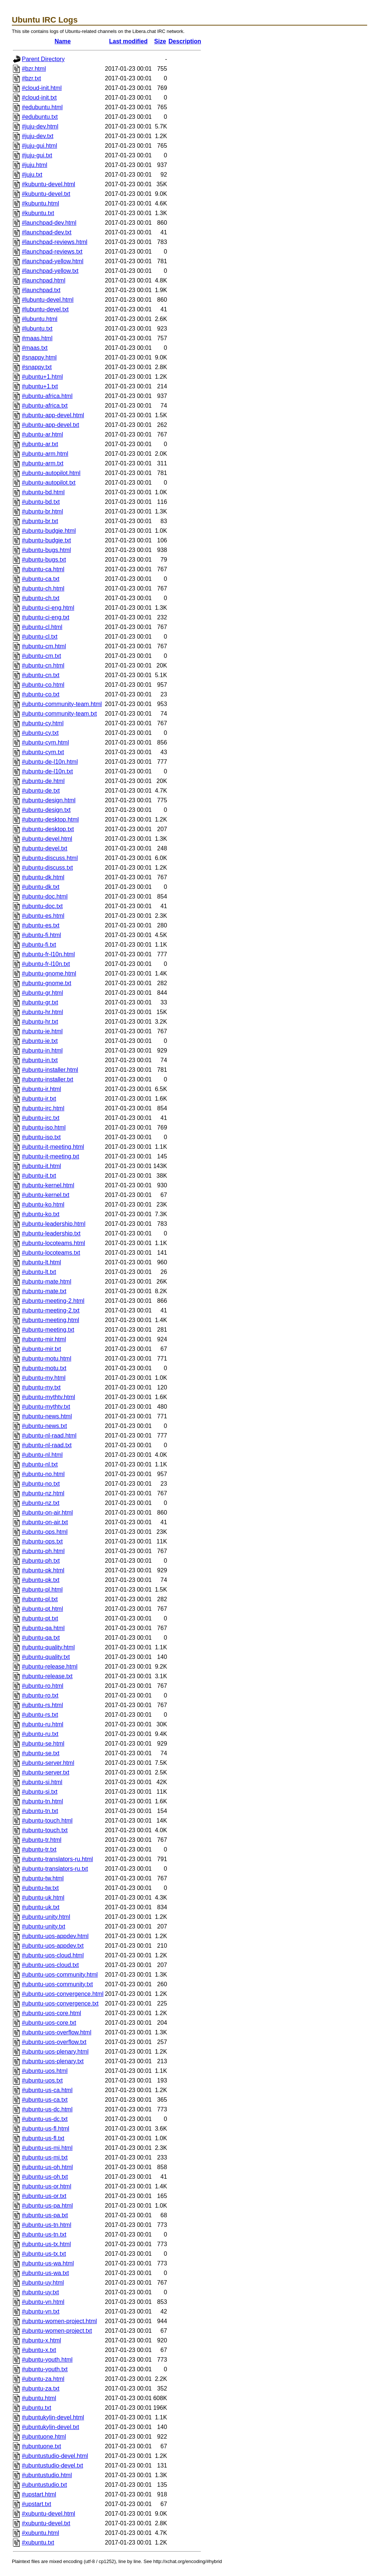 The width and height of the screenshot is (379, 2576). I want to click on #ubuntu-africa.txt, so click(45, 405).